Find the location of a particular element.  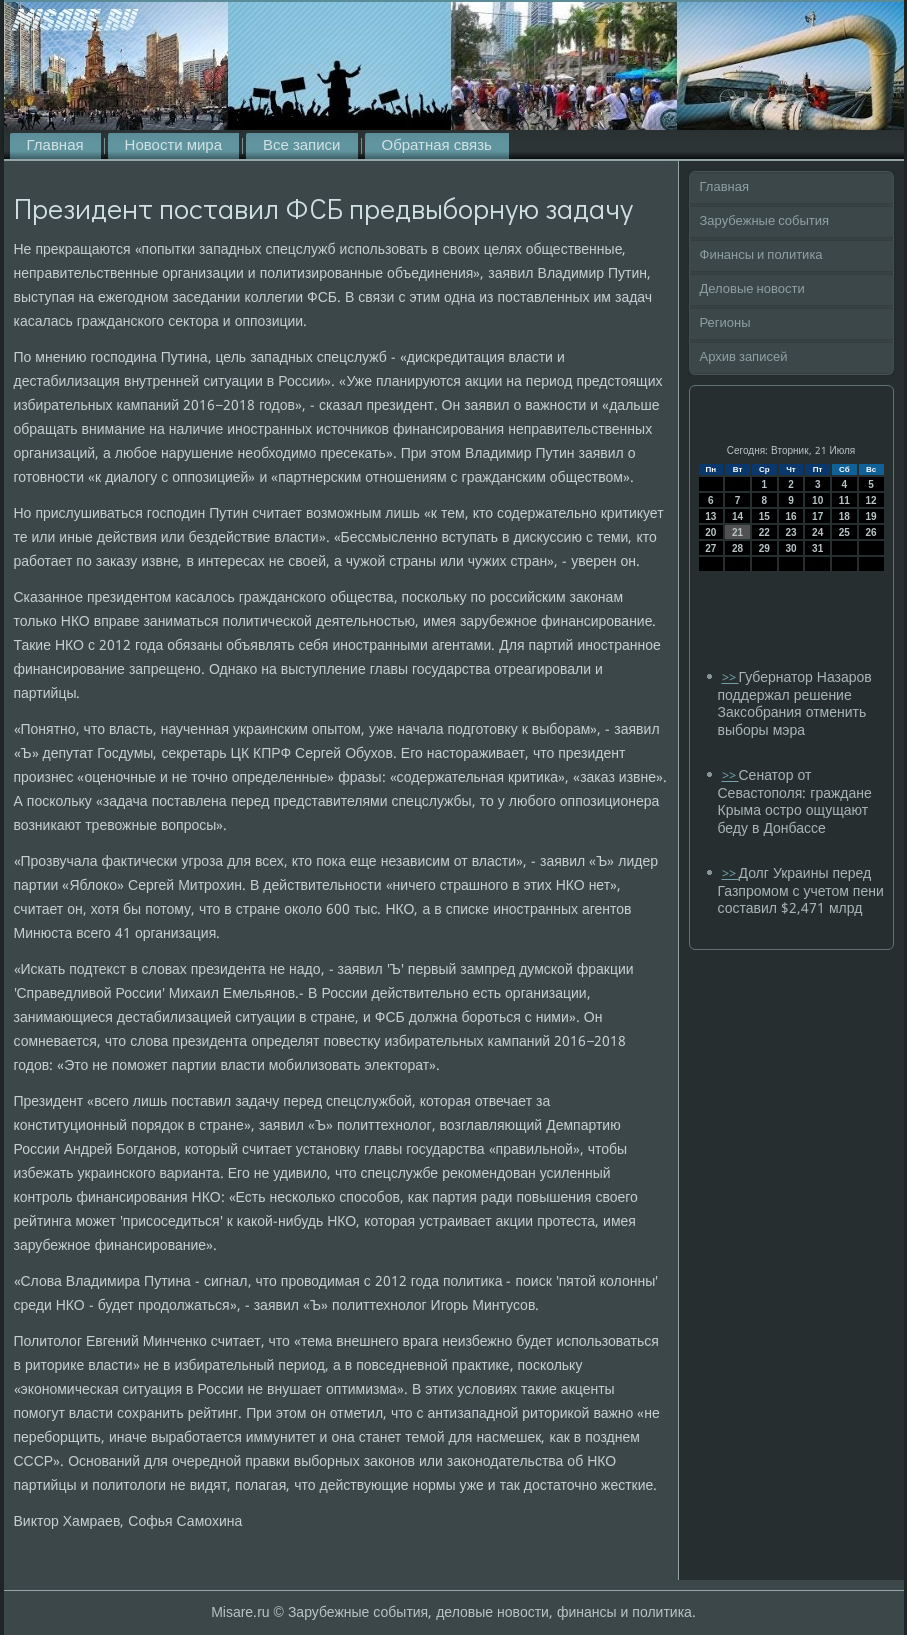

17 is located at coordinates (817, 516).